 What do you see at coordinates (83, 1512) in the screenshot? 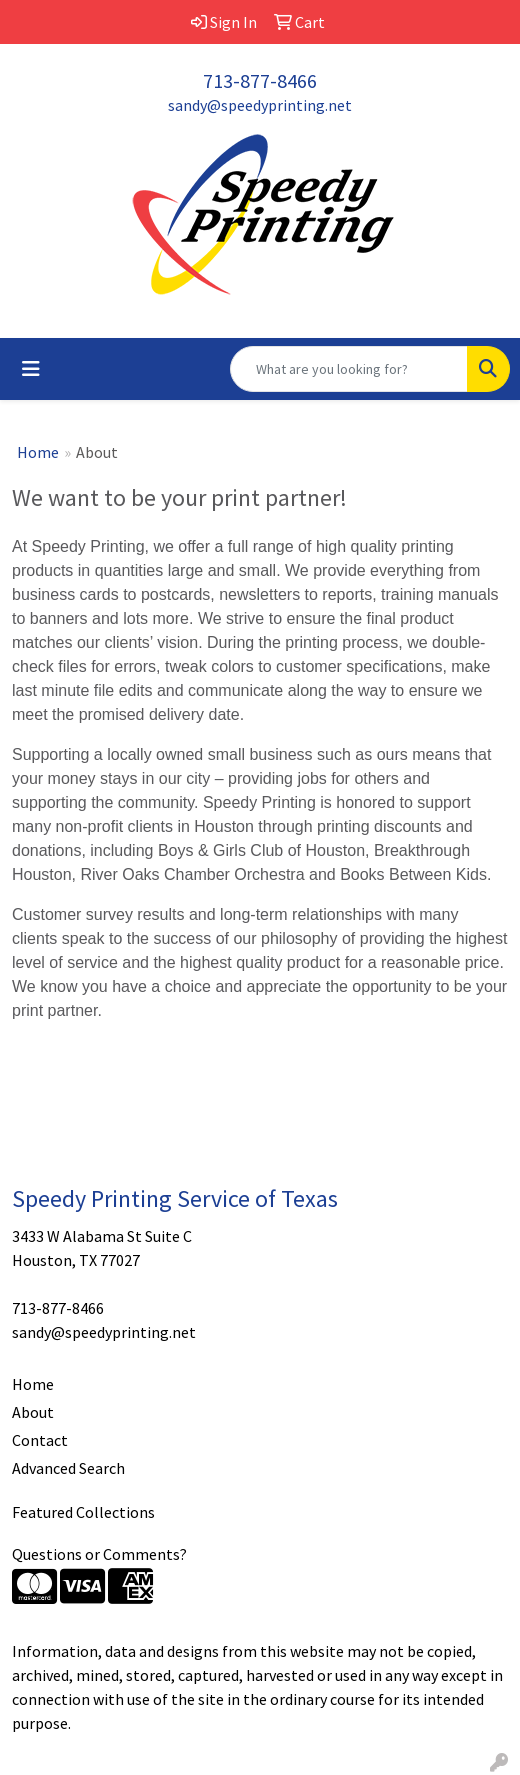
I see `Featured Collections` at bounding box center [83, 1512].